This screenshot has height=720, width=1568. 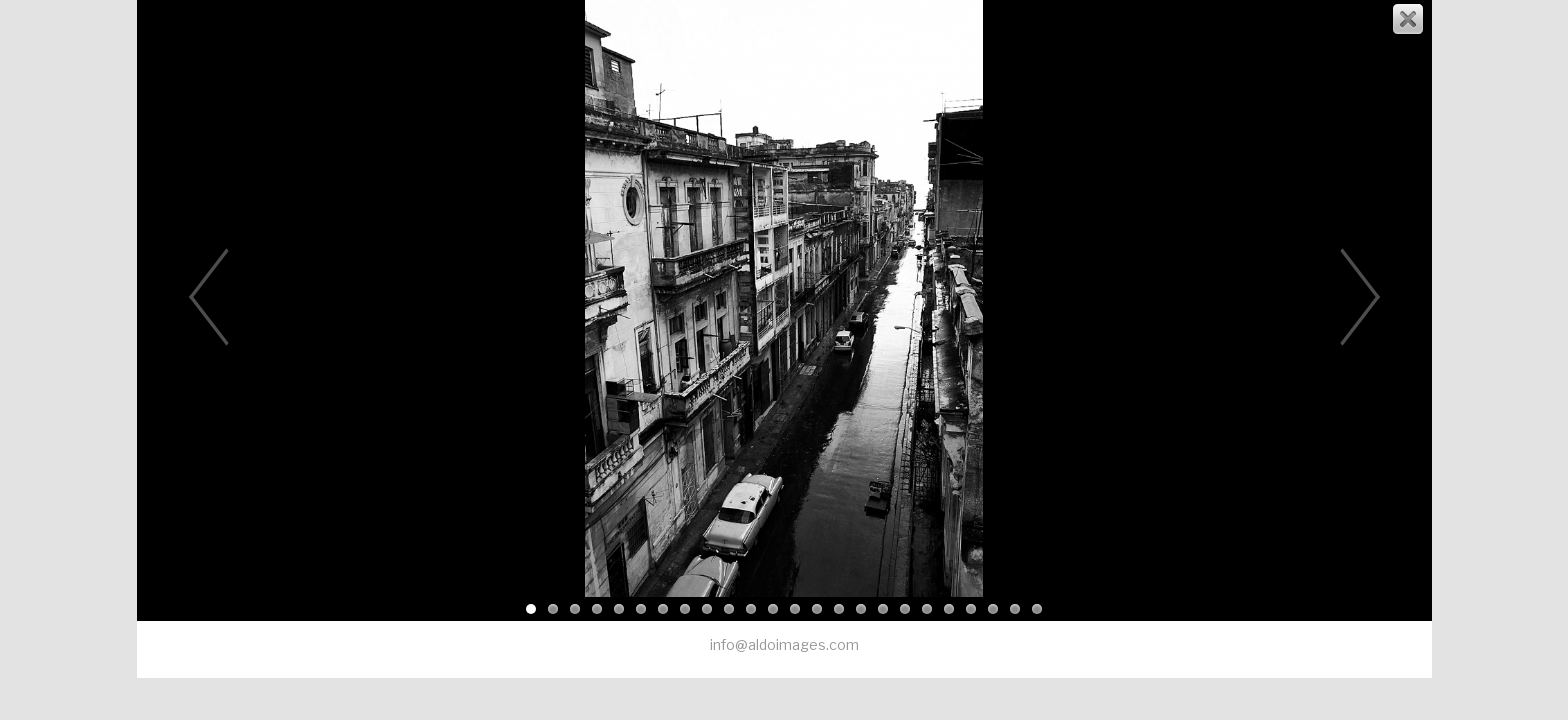 I want to click on 17, so click(x=883, y=609).